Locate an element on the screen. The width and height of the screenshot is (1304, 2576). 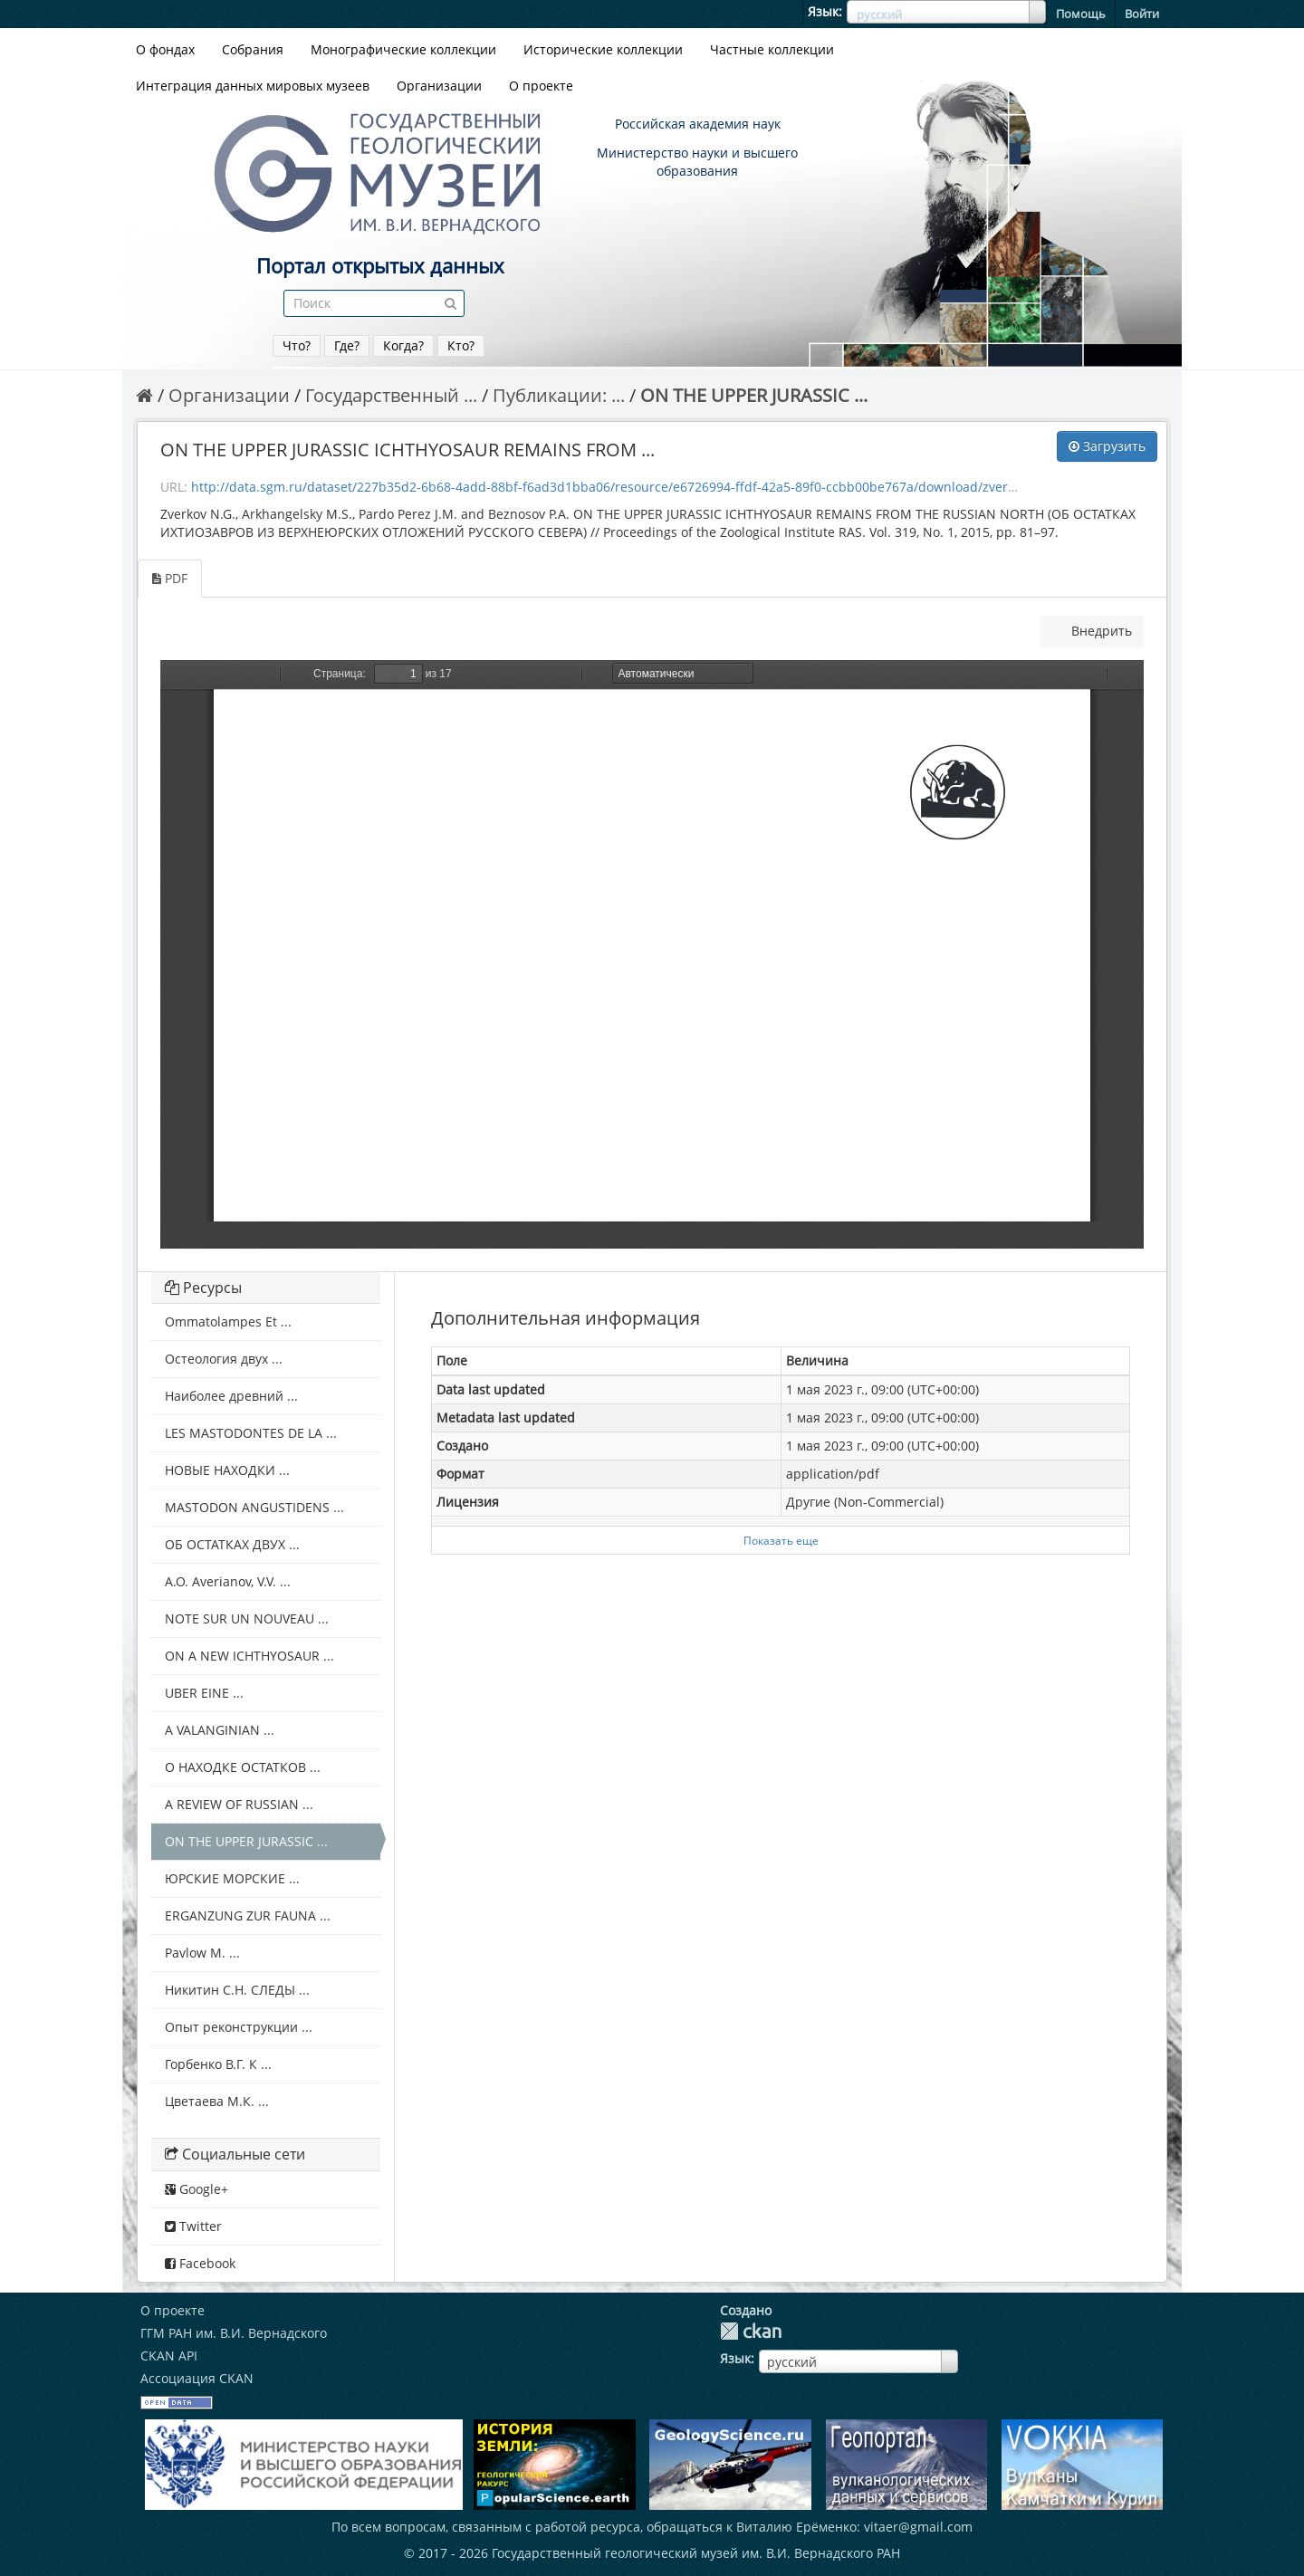
Государственный геологический музей им. В.И. Вернадского РАН is located at coordinates (696, 2553).